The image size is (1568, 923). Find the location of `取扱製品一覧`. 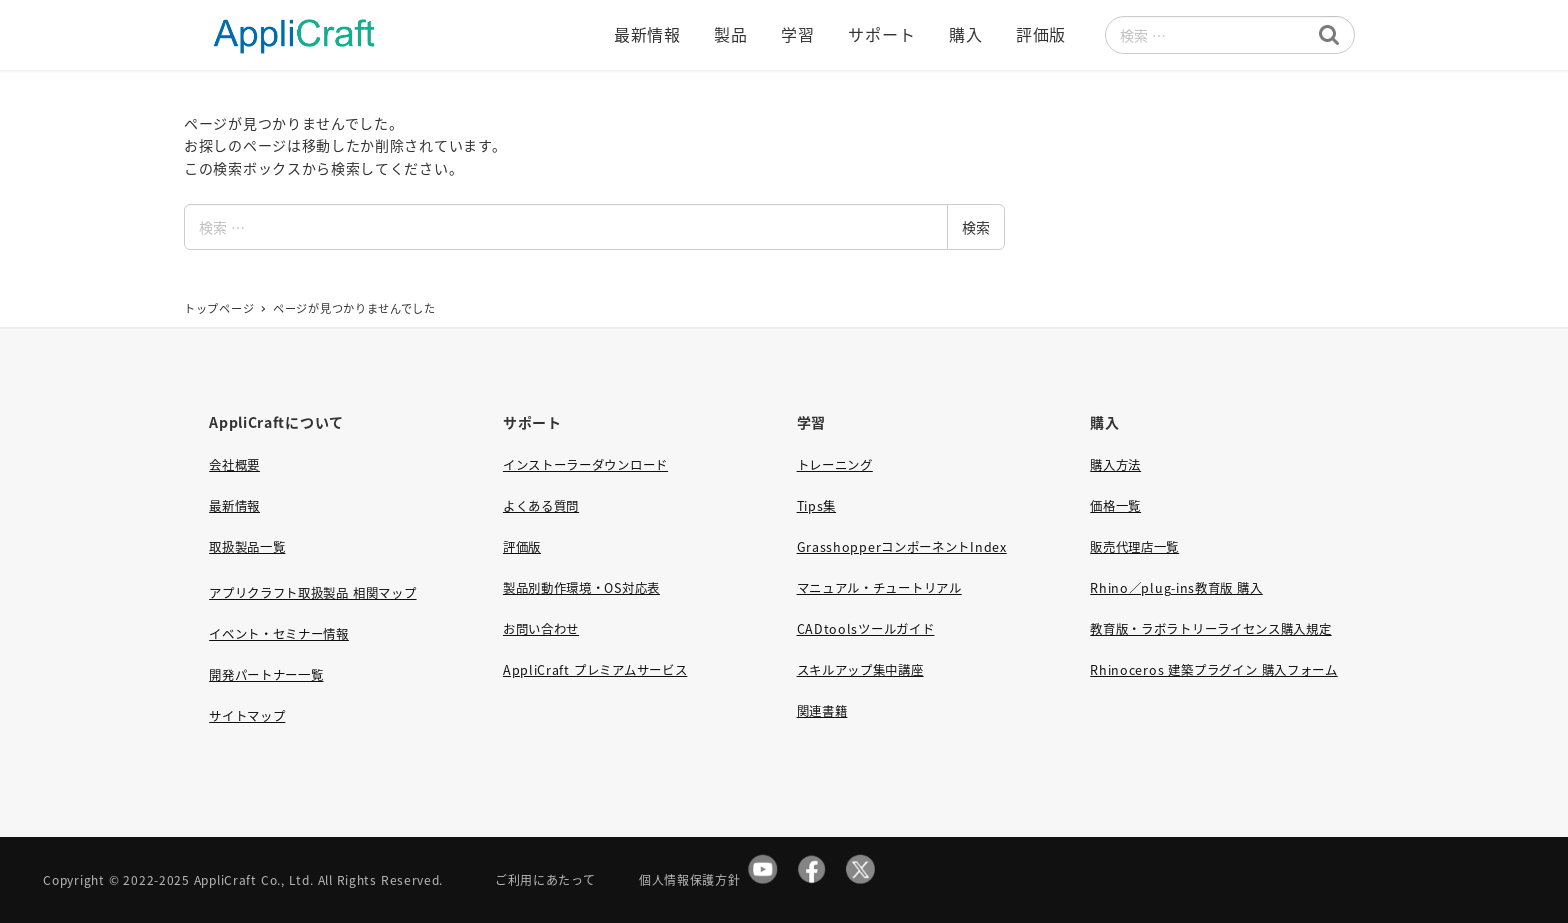

取扱製品一覧 is located at coordinates (247, 547).